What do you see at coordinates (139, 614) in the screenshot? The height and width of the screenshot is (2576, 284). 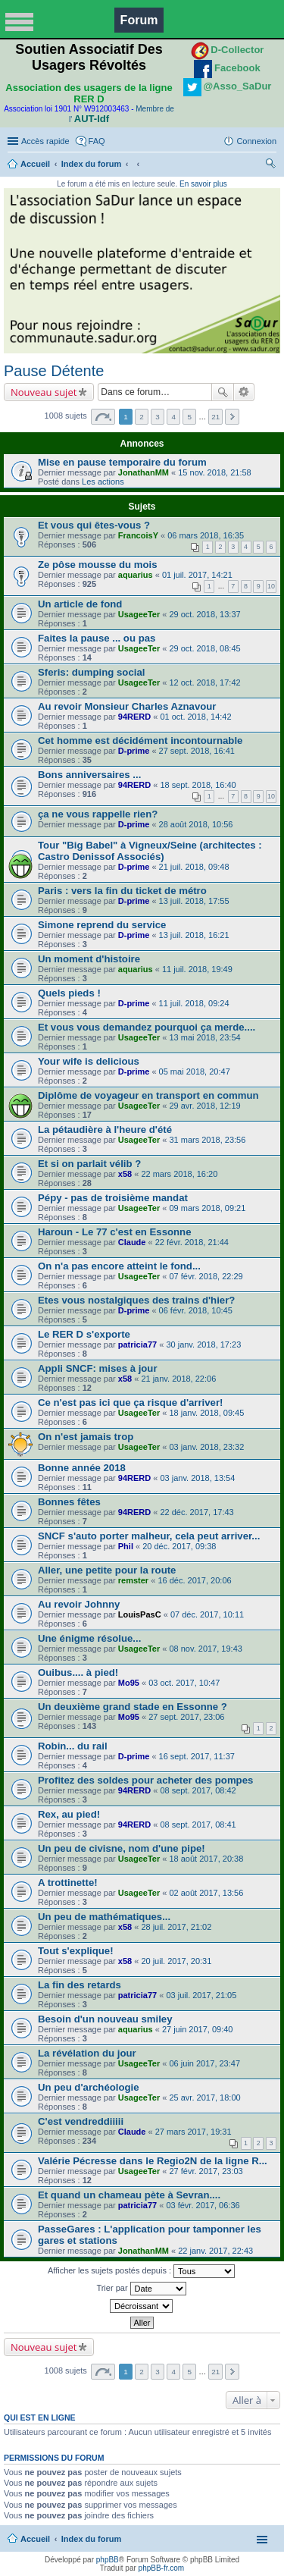 I see `UsageeTer` at bounding box center [139, 614].